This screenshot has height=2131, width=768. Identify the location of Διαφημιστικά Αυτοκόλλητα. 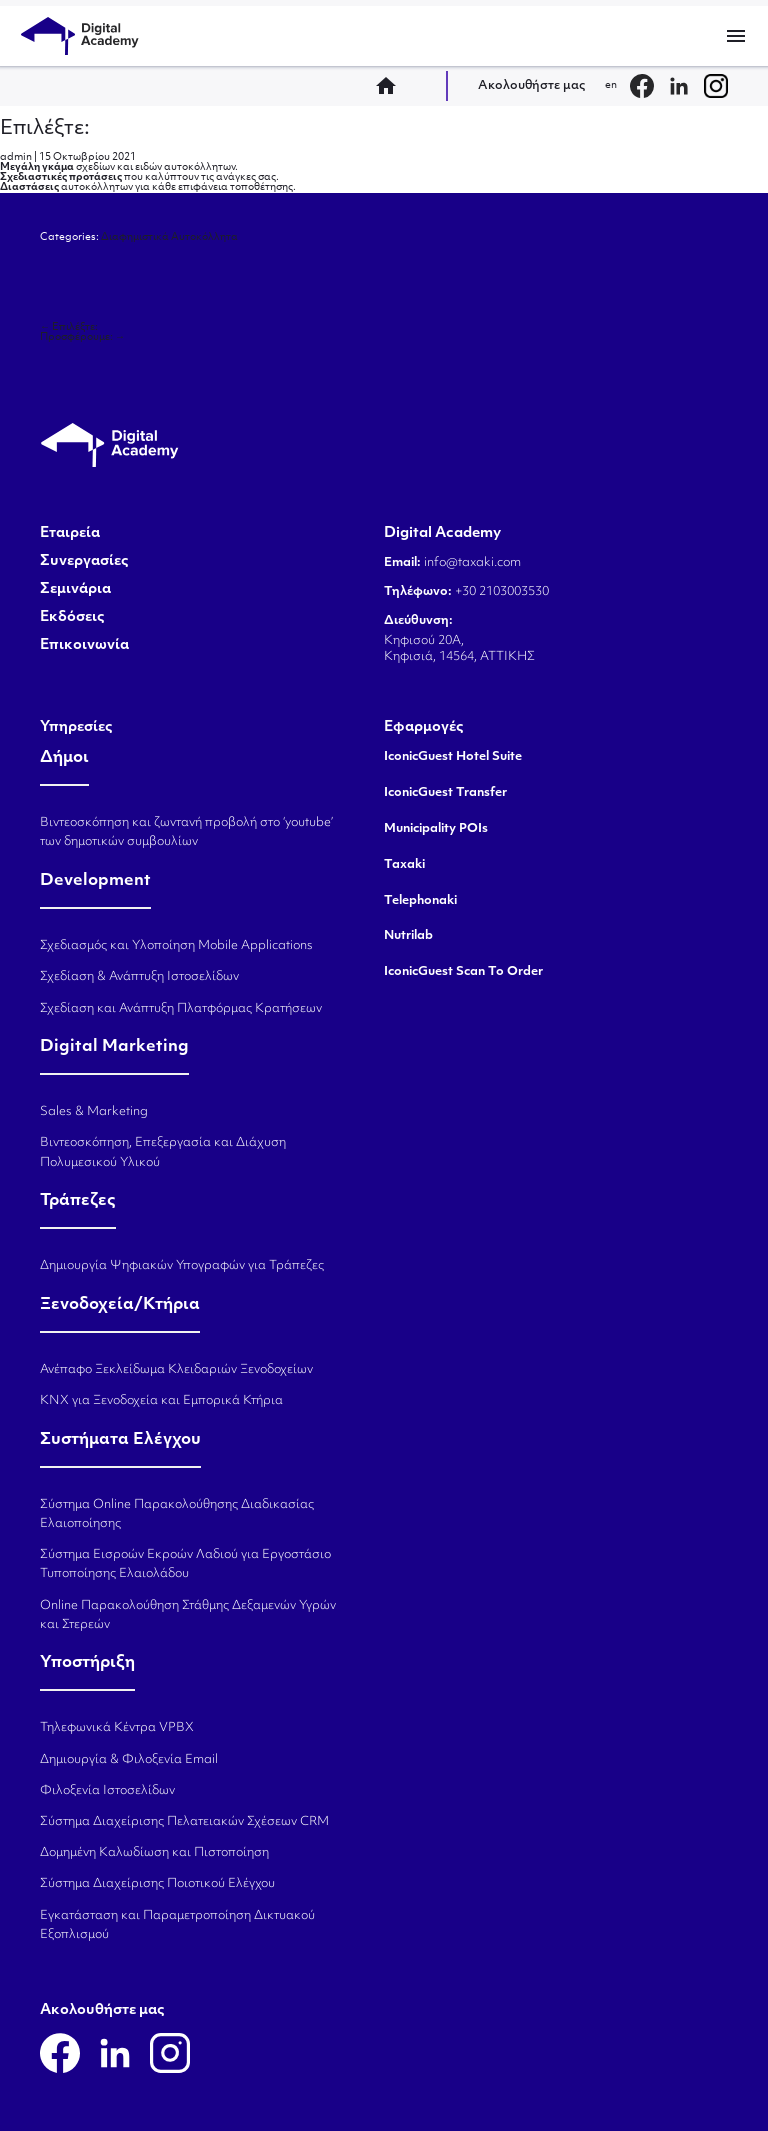
(169, 237).